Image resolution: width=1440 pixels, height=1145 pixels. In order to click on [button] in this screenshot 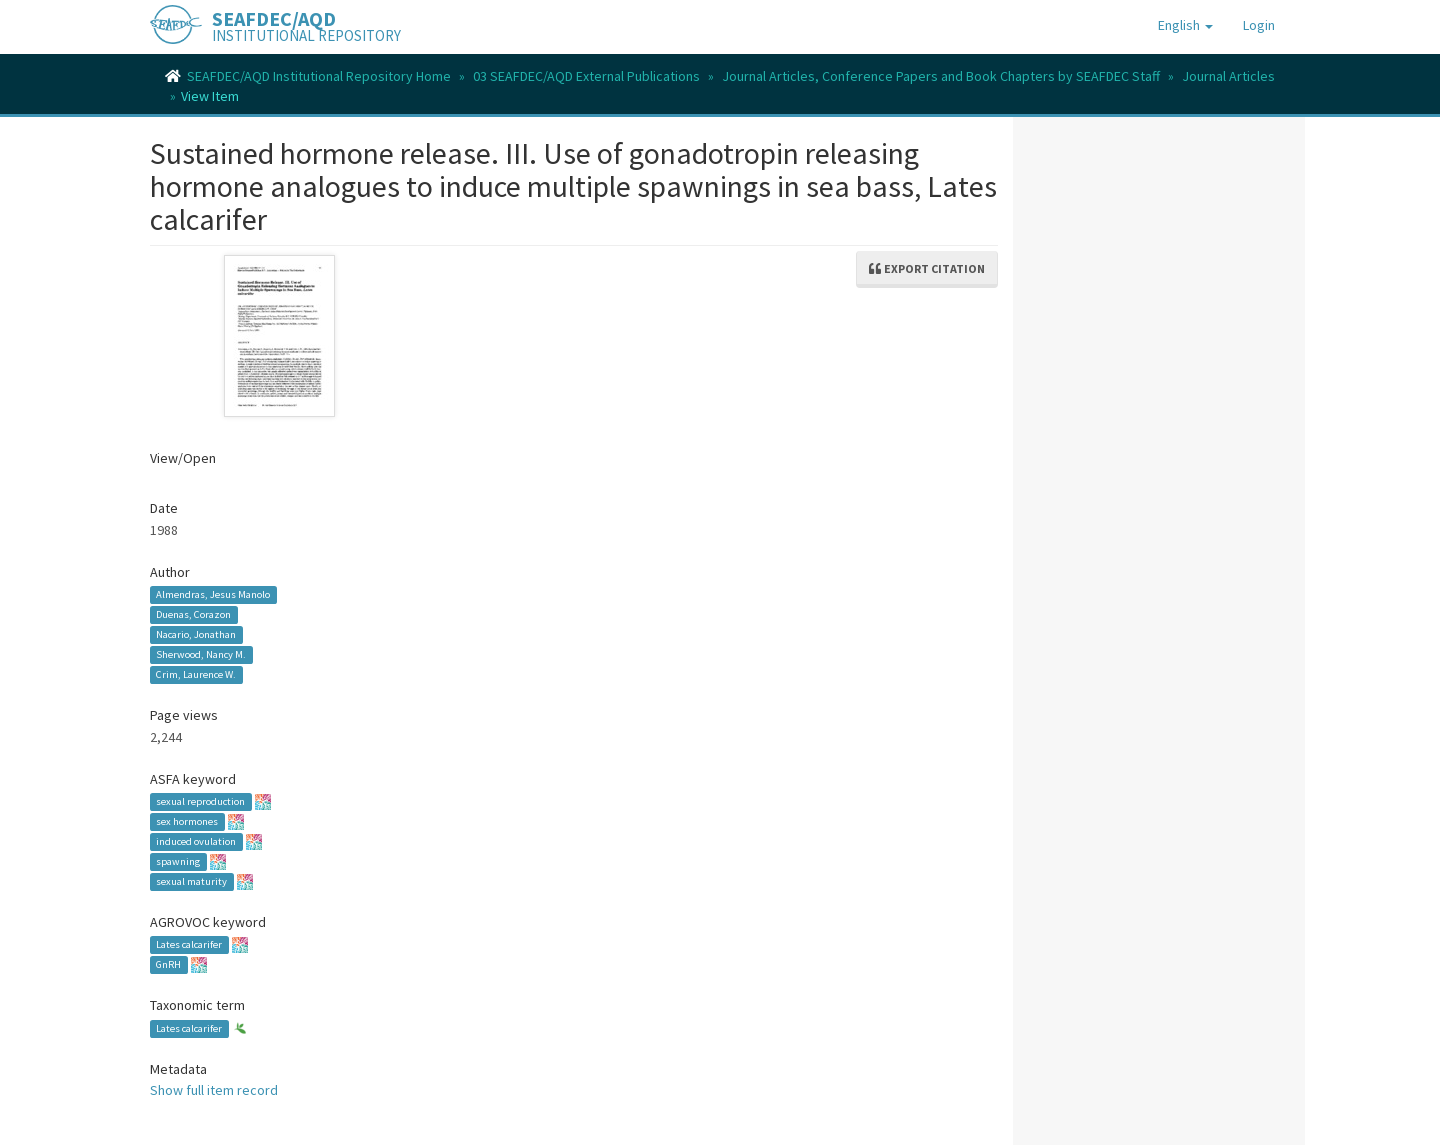, I will do `click(1185, 25)`.